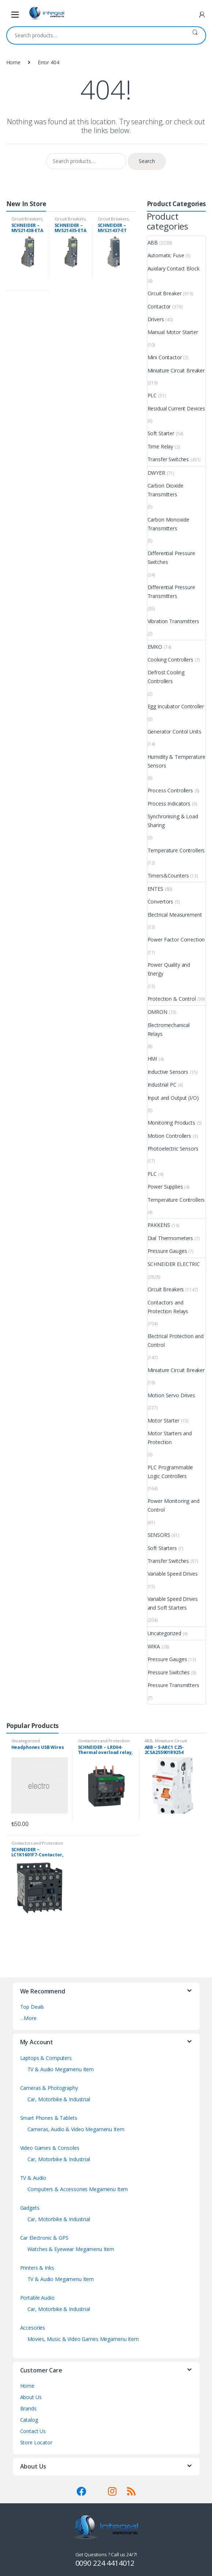 This screenshot has height=2576, width=212. Describe the element at coordinates (170, 1472) in the screenshot. I see `PLC Programmable Logic Controllers` at that location.